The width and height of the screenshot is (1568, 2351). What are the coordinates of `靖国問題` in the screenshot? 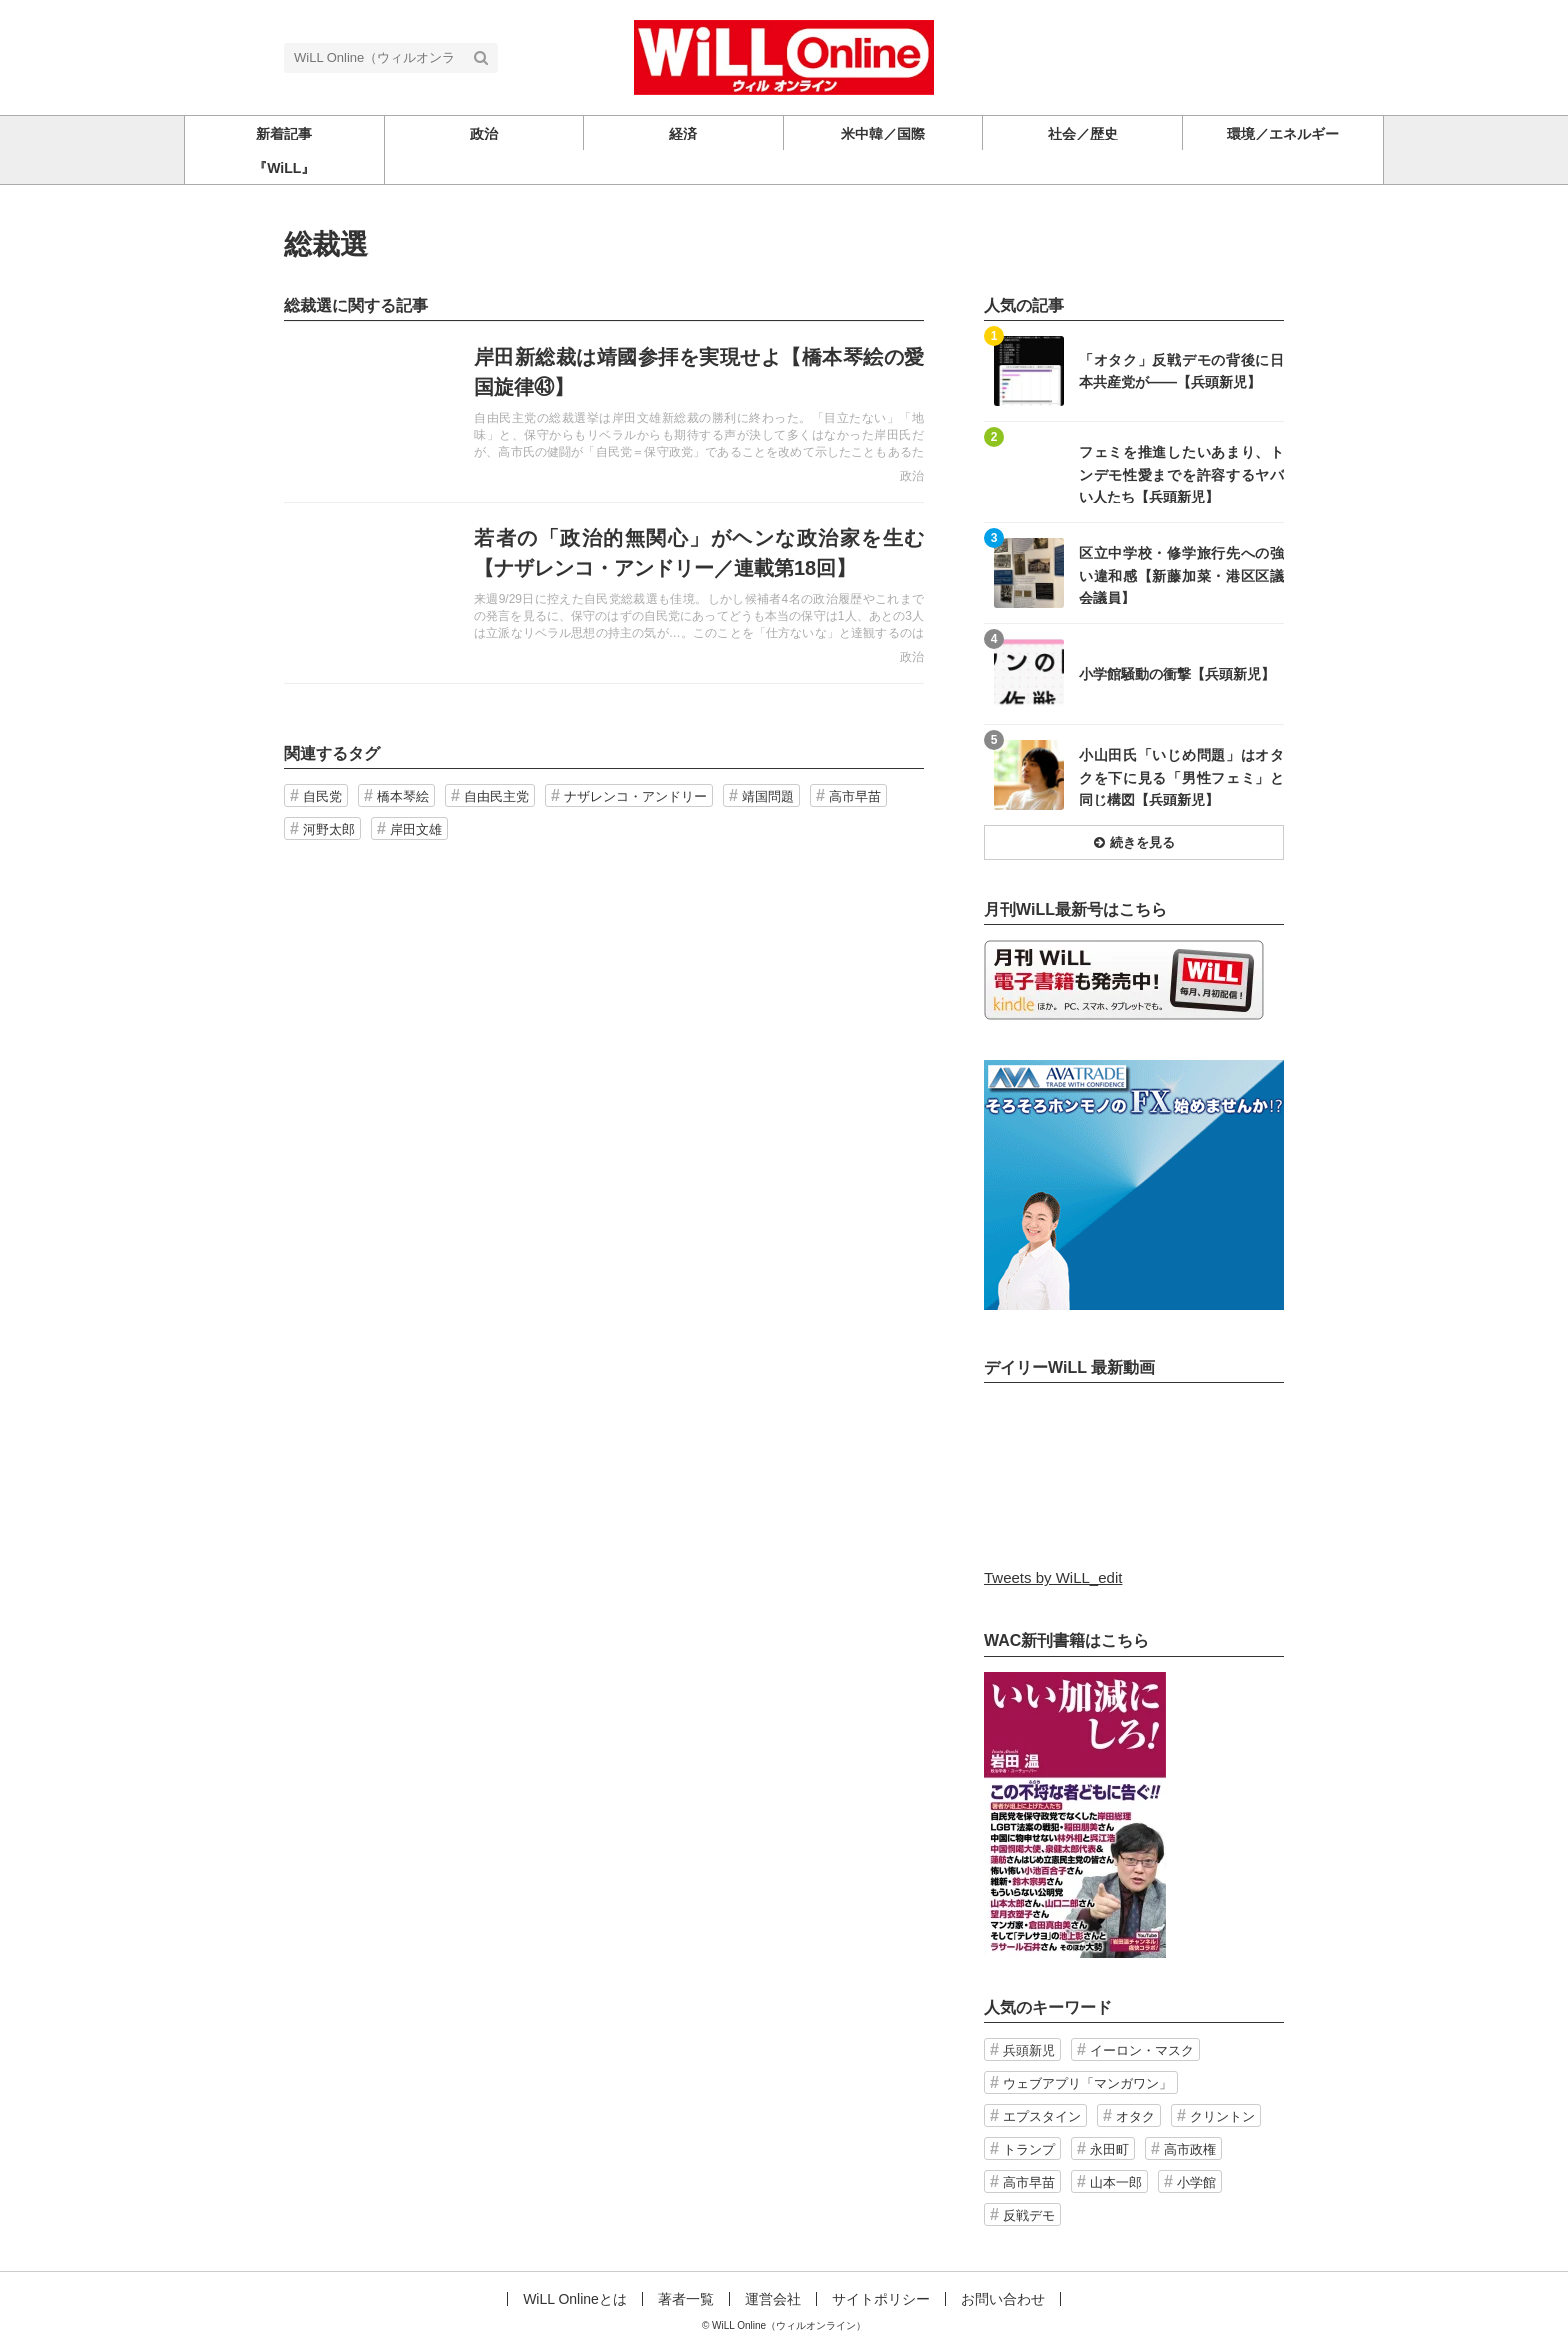 It's located at (768, 796).